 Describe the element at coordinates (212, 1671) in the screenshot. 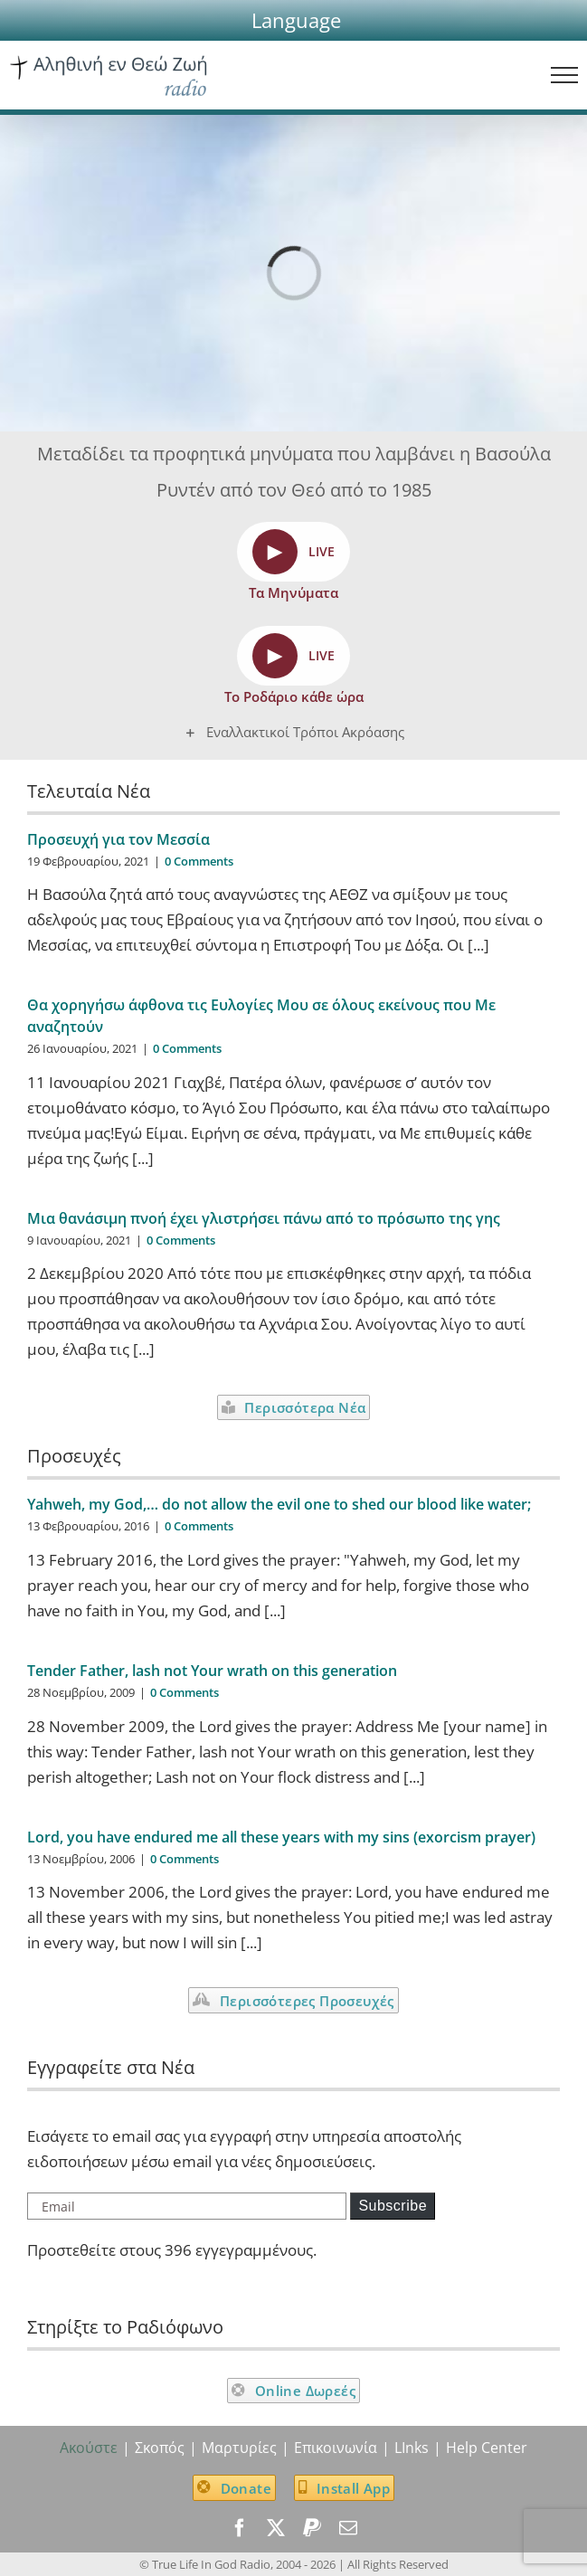

I see `Tender Father, lash not Your wrath on this generation` at that location.